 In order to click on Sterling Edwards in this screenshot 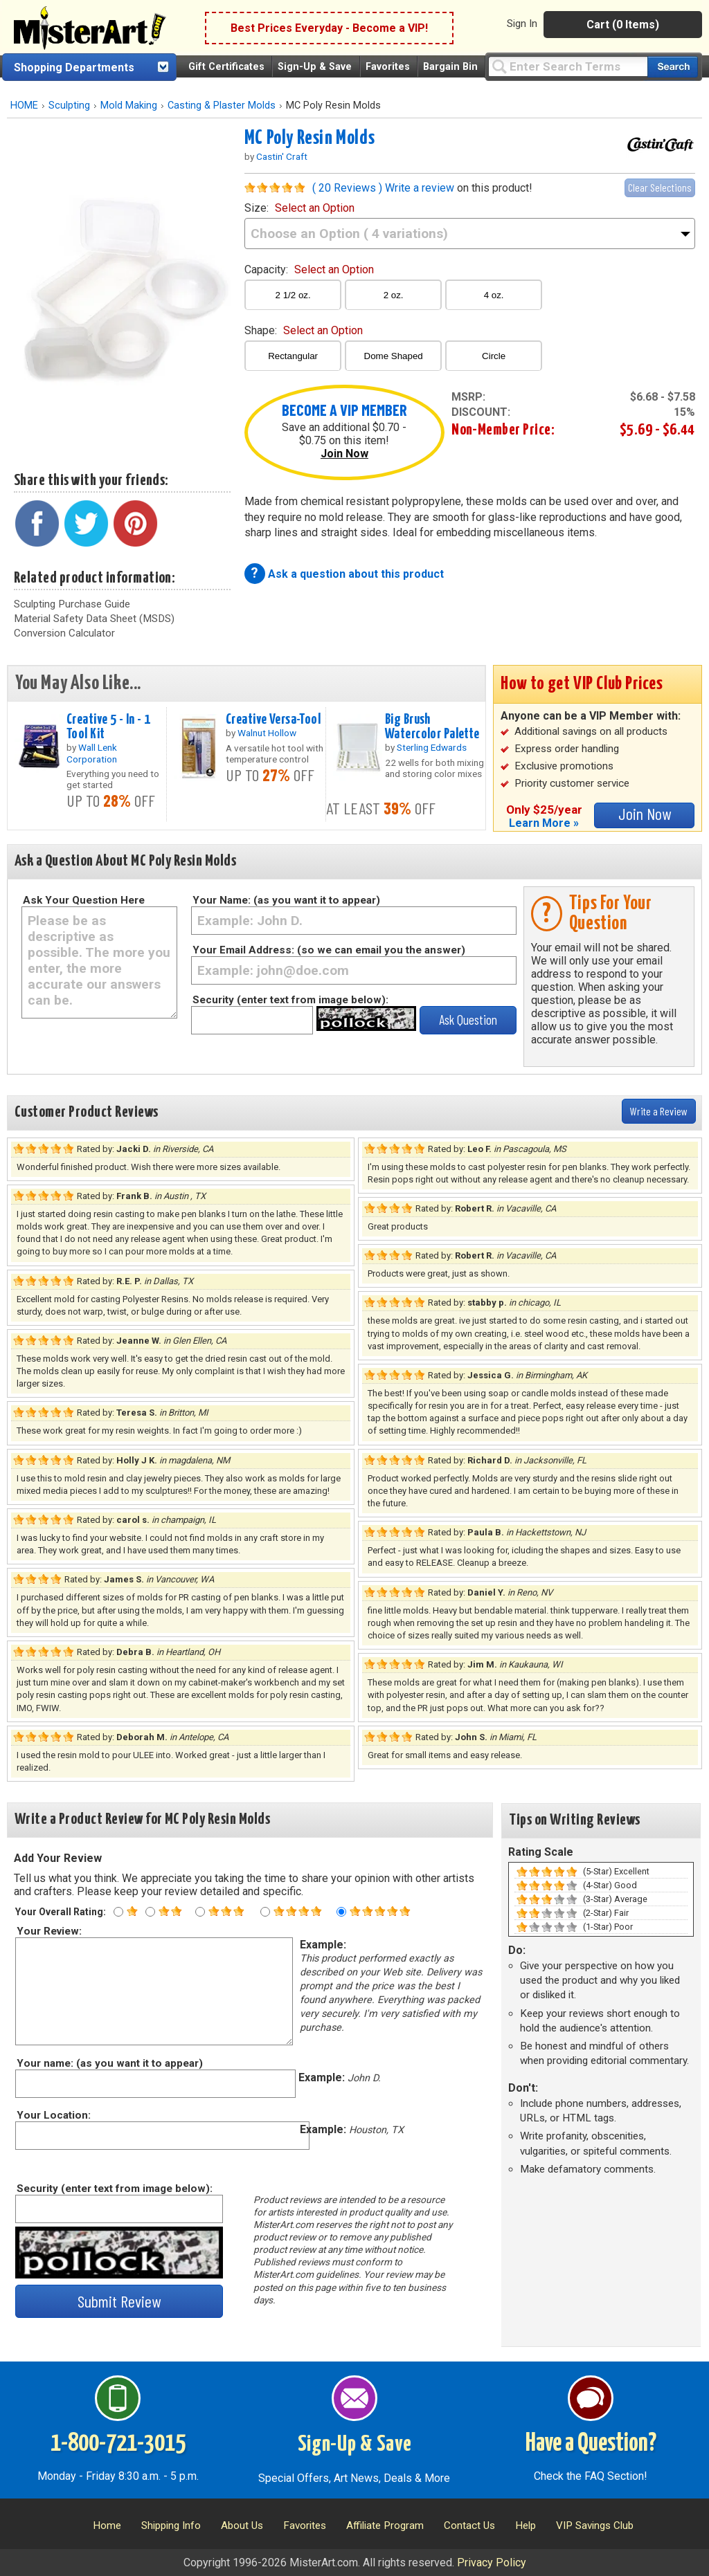, I will do `click(432, 747)`.